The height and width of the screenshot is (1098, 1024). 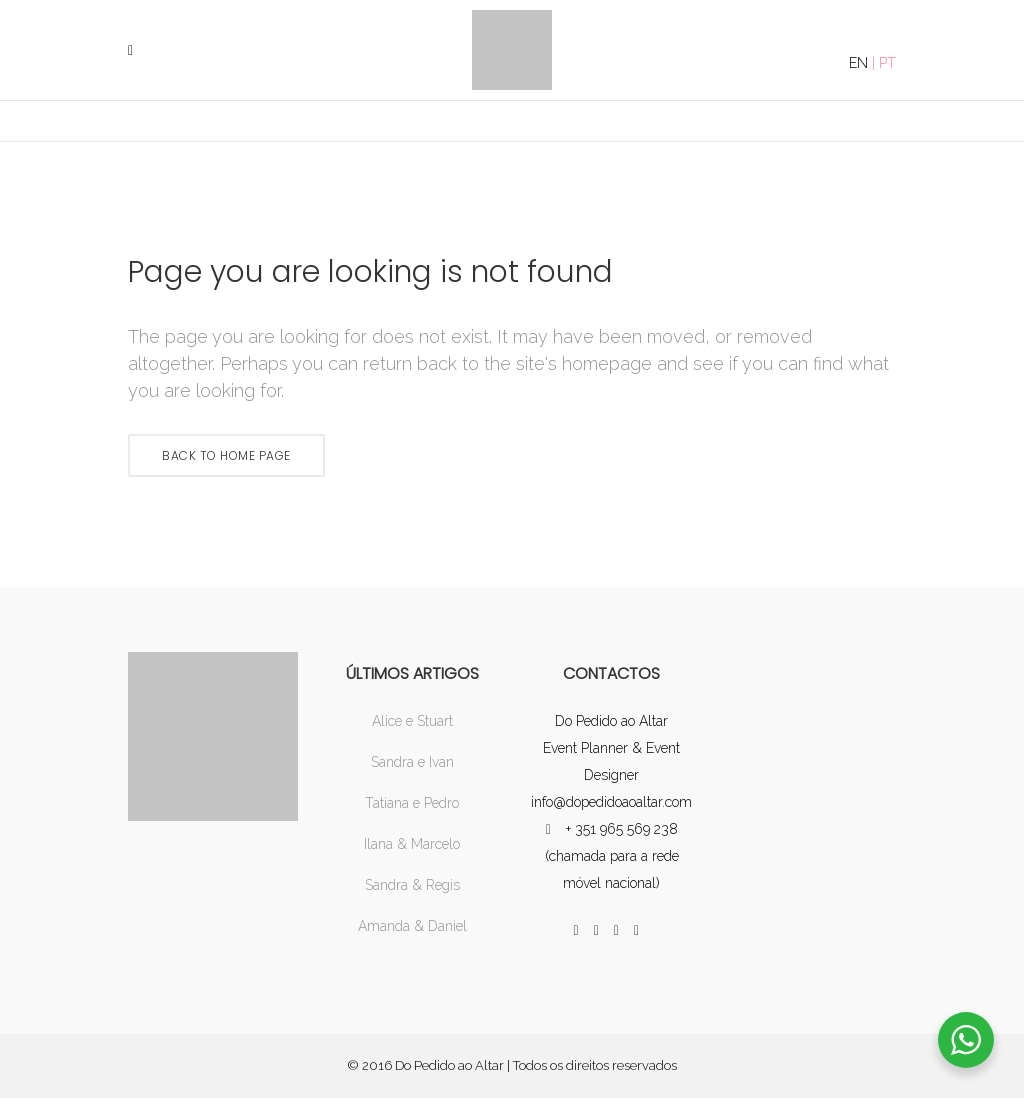 I want to click on Sandra & Regis, so click(x=412, y=885).